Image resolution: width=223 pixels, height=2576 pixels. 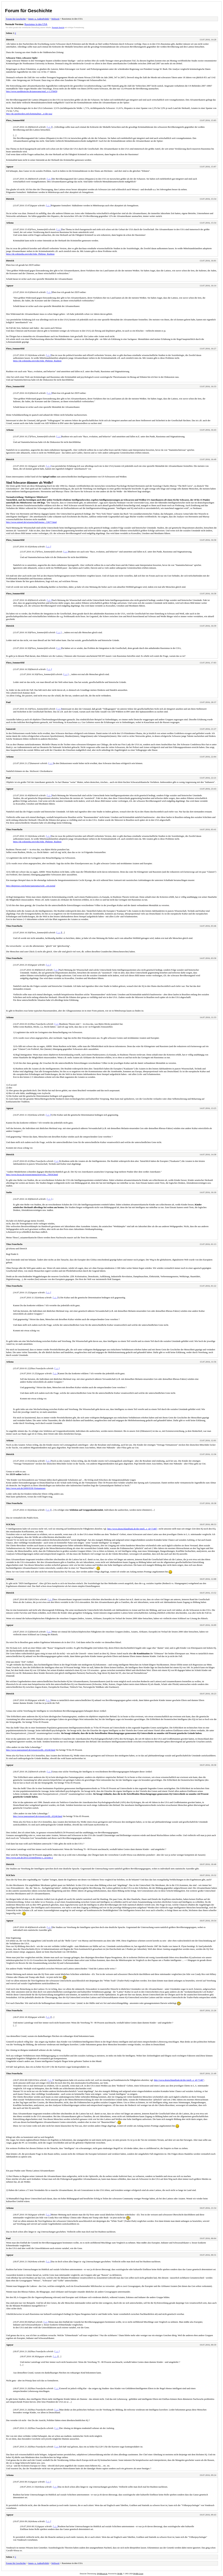 I want to click on Normale Ansicht, so click(x=58, y=27).